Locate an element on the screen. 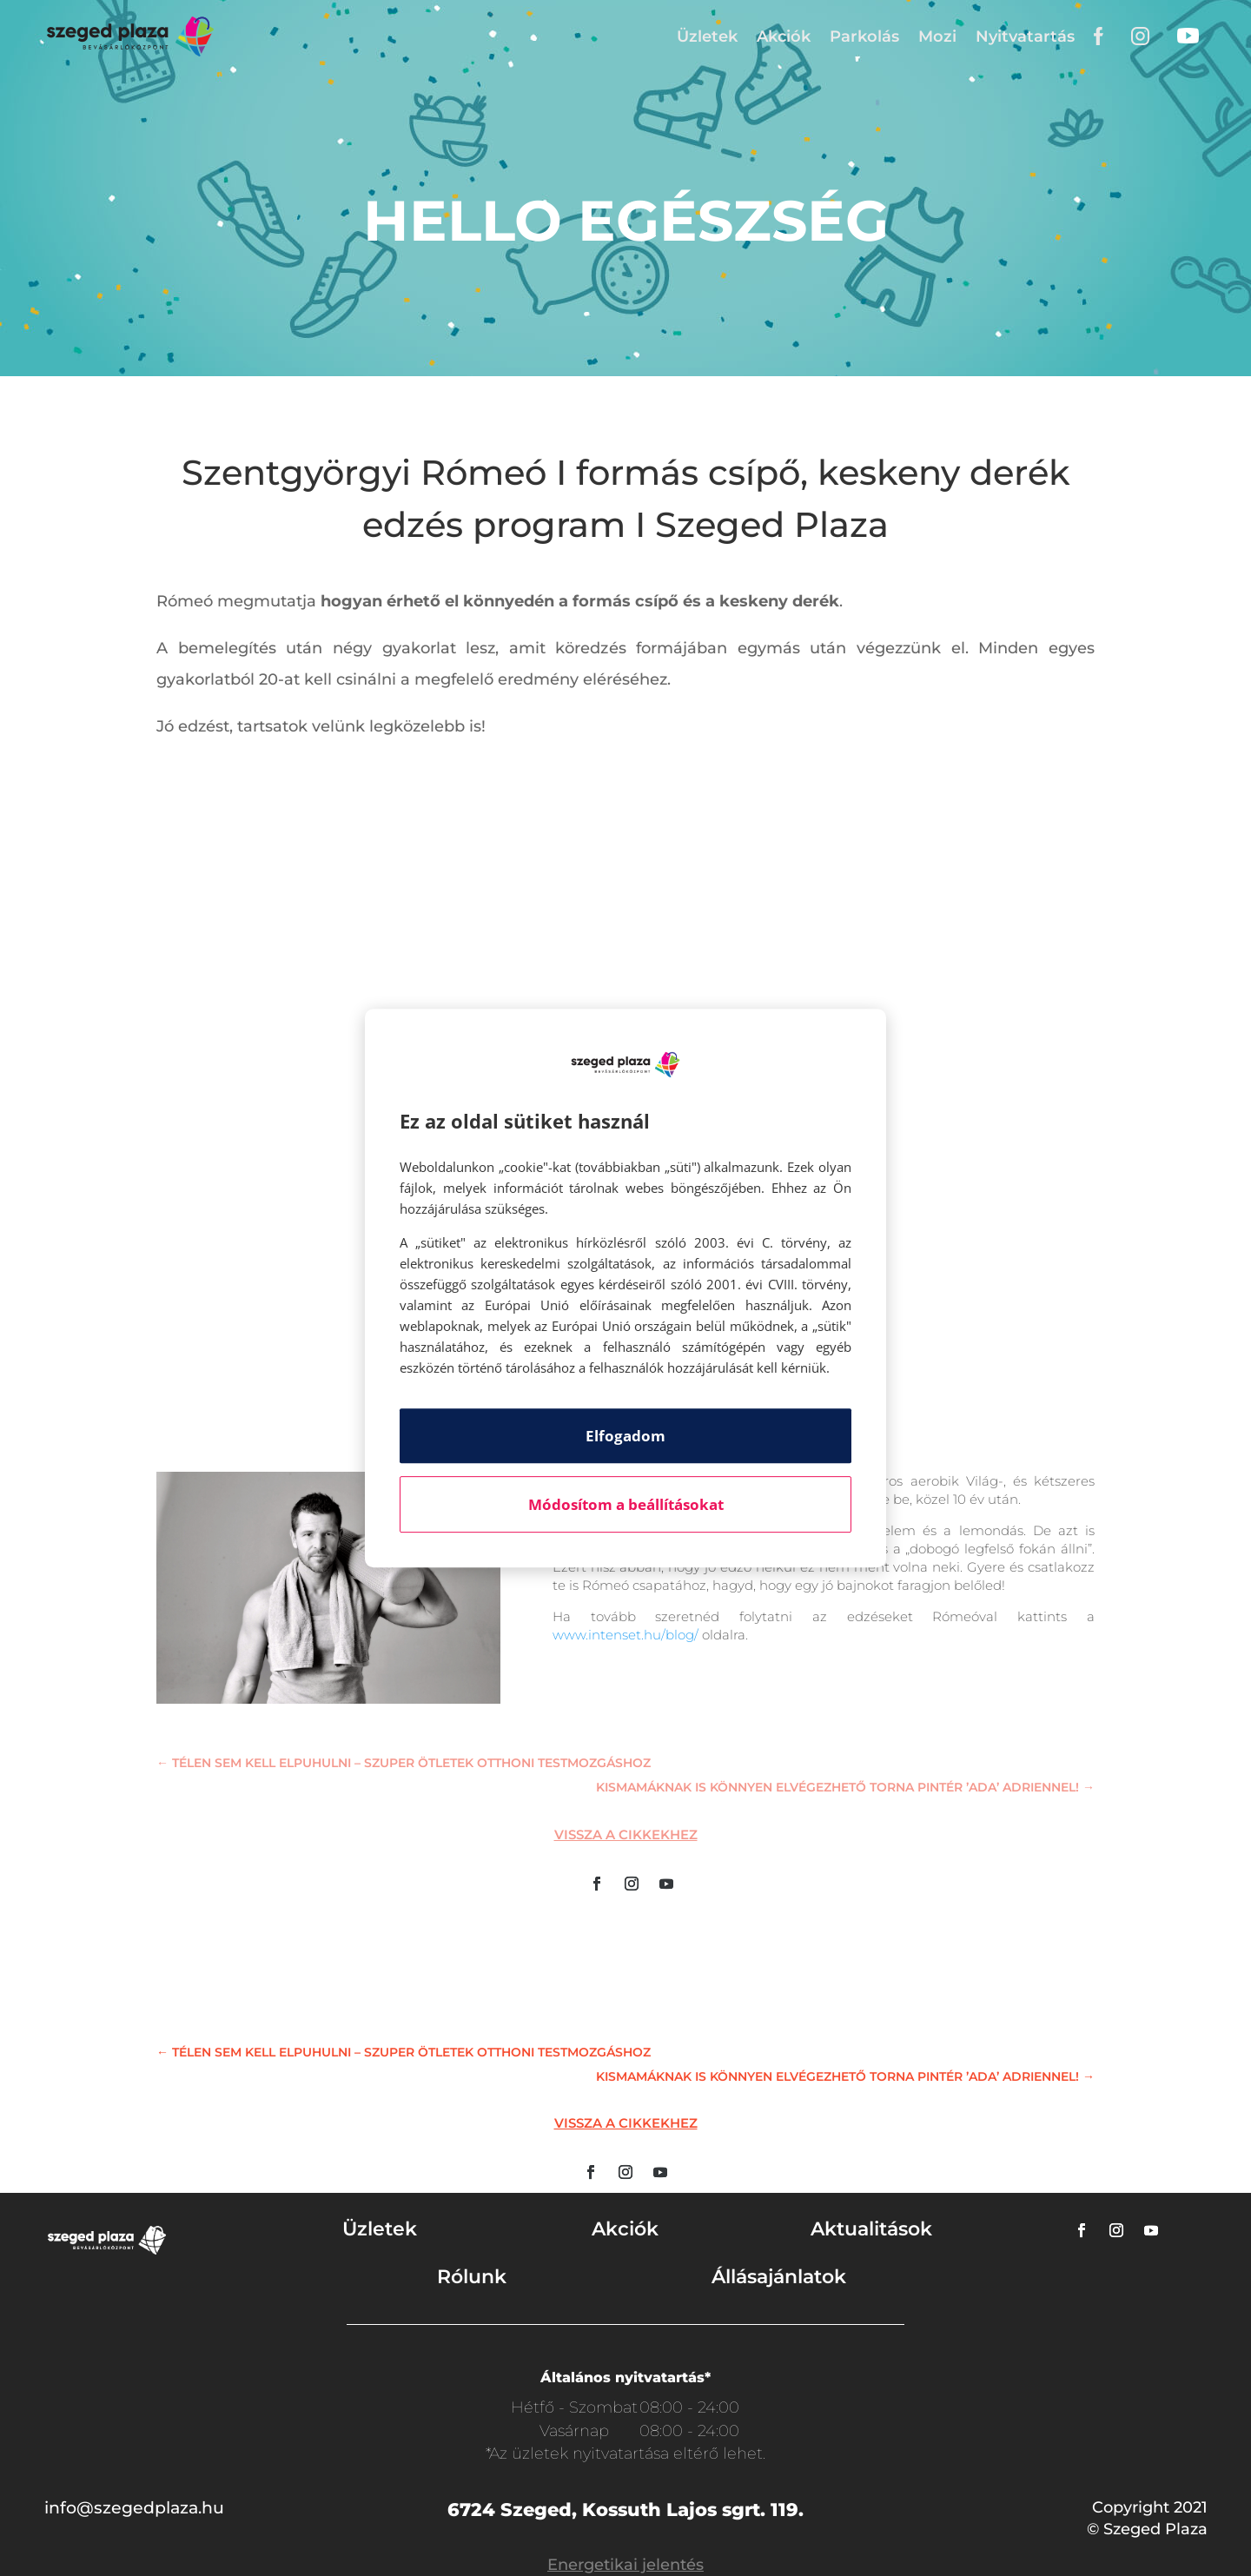  Módosítom a beállításokat is located at coordinates (626, 1504).